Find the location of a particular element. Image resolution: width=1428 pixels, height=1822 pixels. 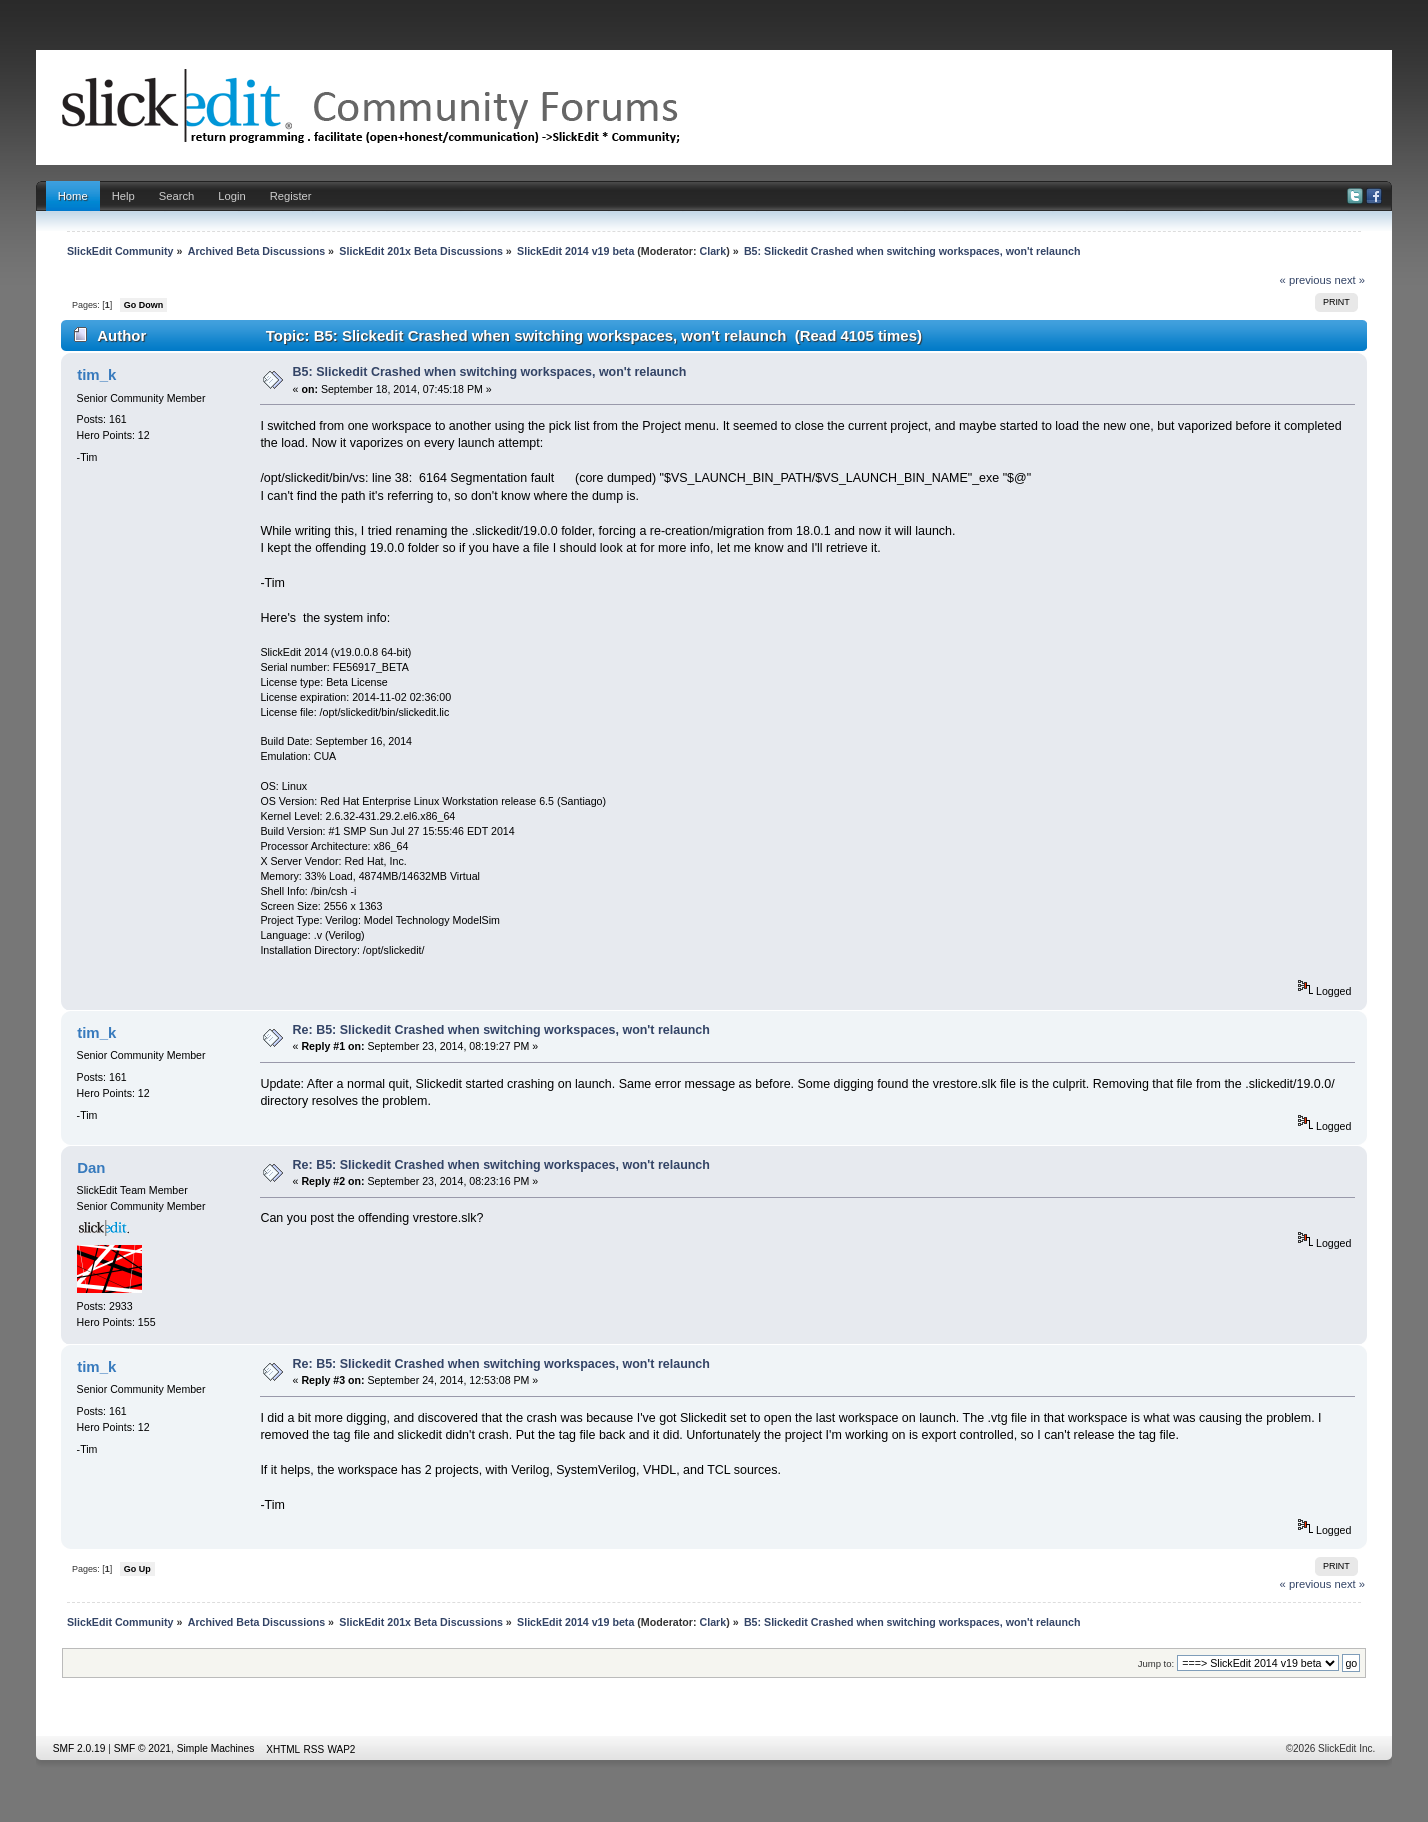

« previous is located at coordinates (1306, 280).